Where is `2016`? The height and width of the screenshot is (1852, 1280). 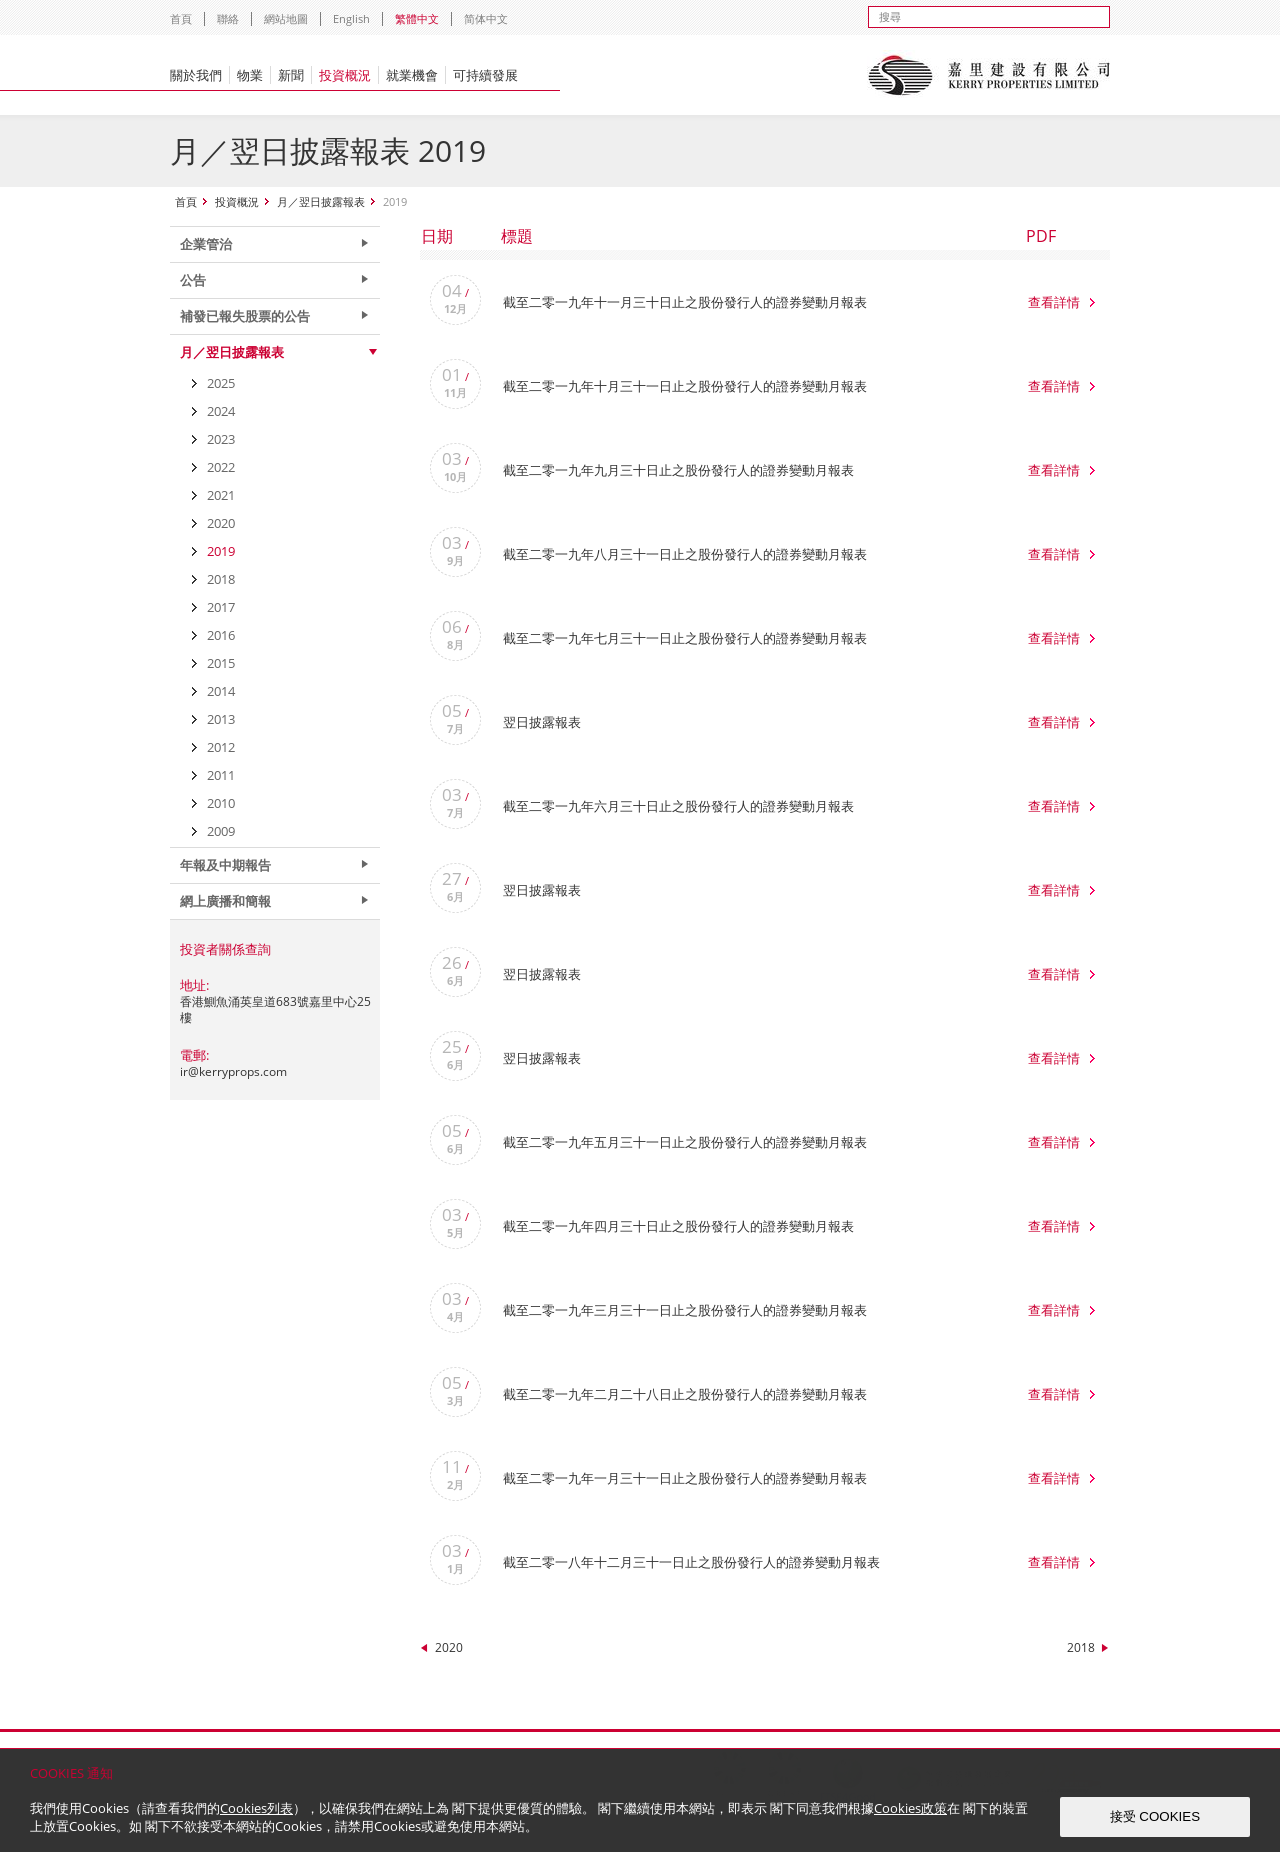
2016 is located at coordinates (221, 635).